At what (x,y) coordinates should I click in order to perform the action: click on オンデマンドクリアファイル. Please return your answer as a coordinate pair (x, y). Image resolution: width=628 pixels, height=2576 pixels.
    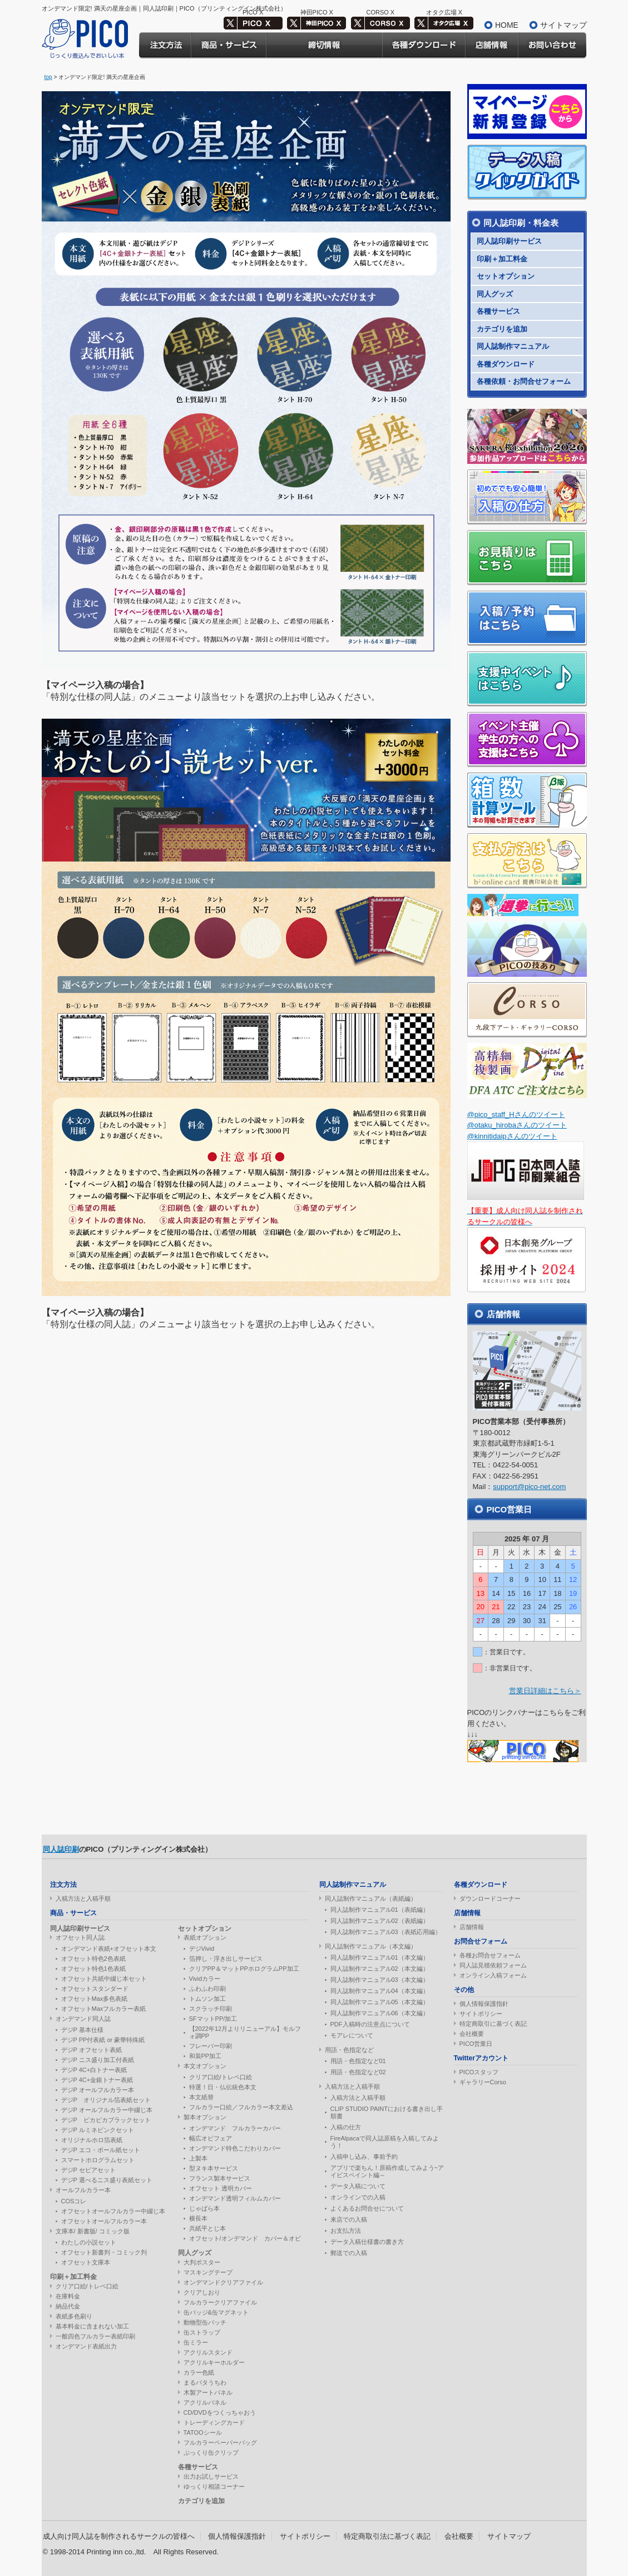
    Looking at the image, I should click on (223, 2282).